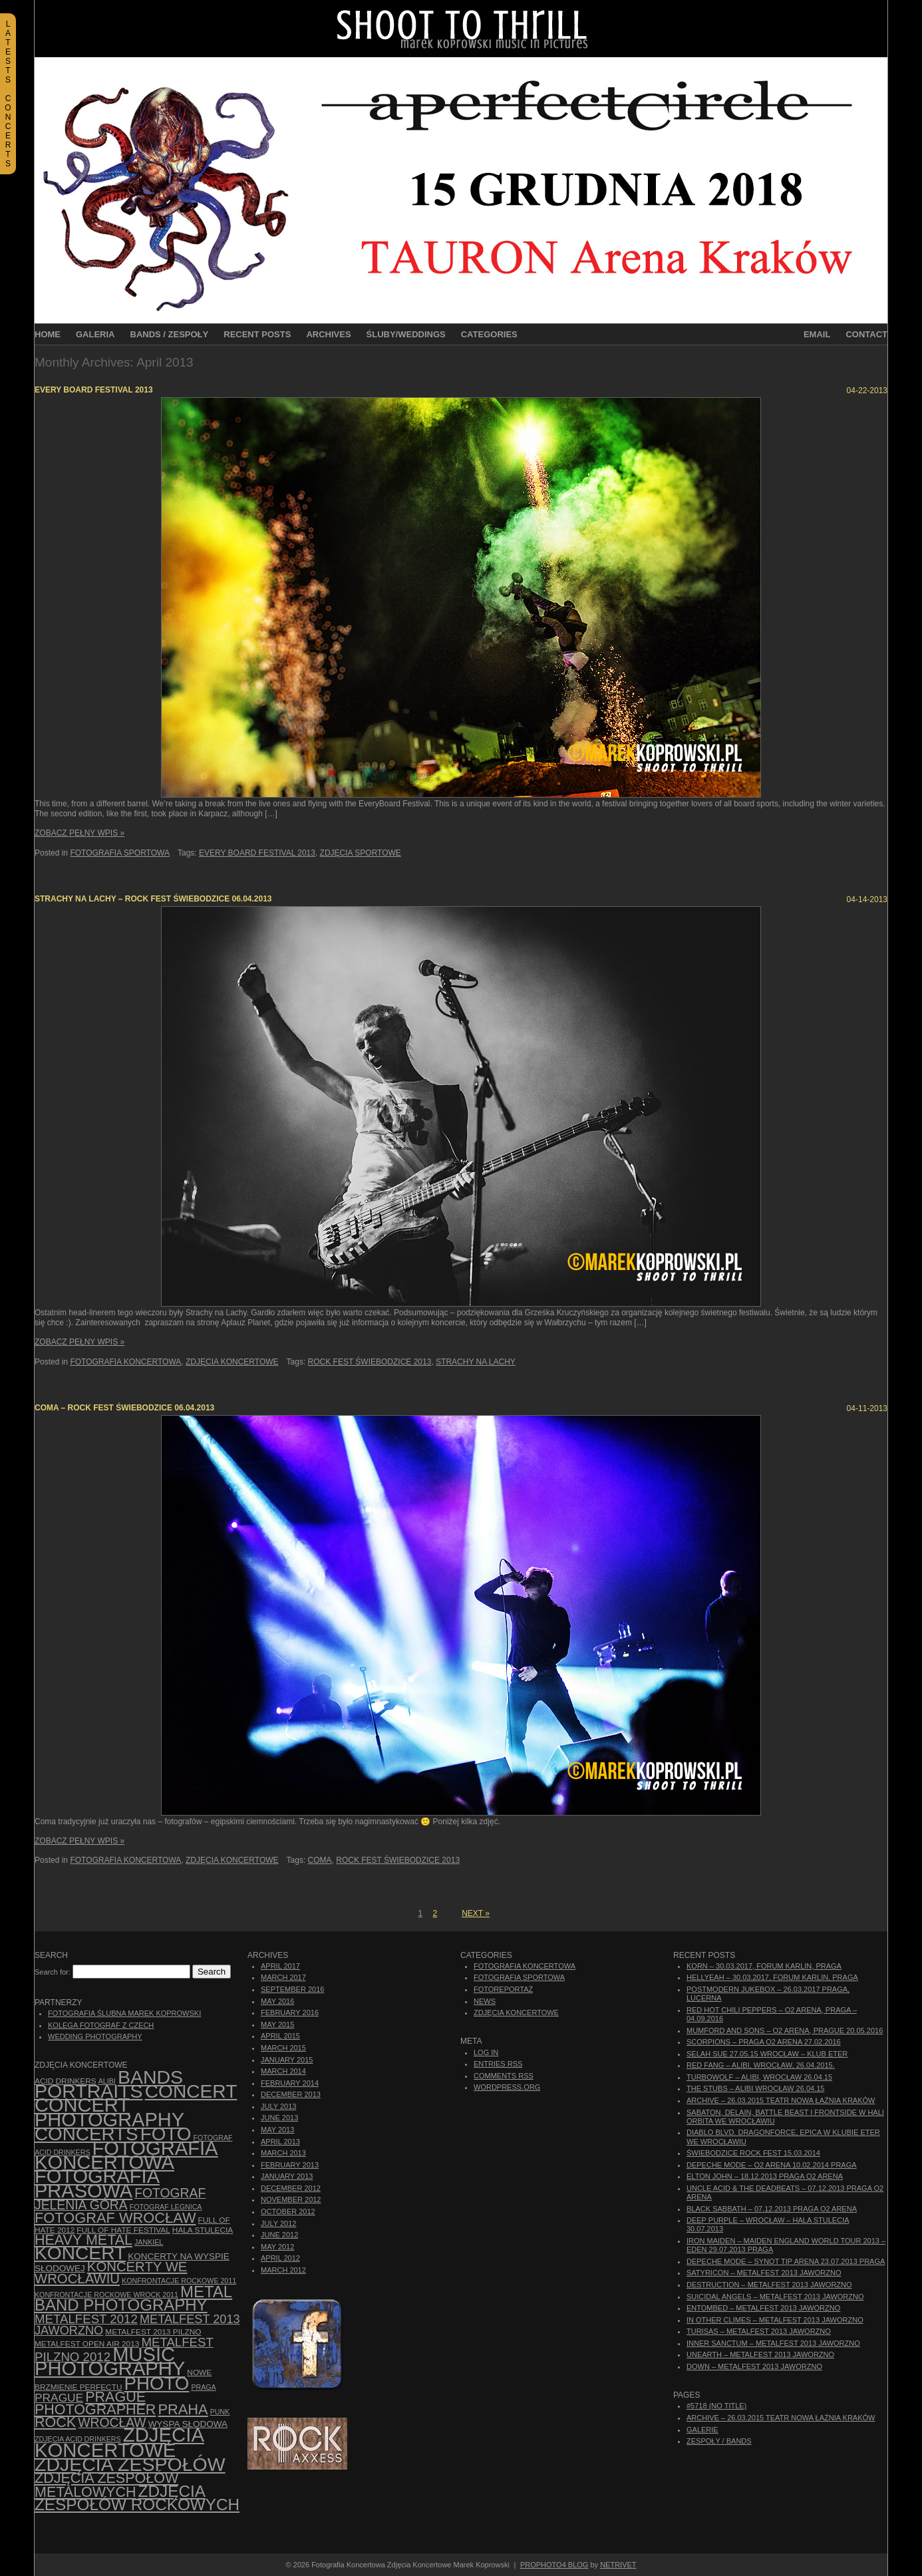 Image resolution: width=922 pixels, height=2576 pixels. What do you see at coordinates (772, 2209) in the screenshot?
I see `Black Sabbath – 07.12.2013 Praga O2 Arena` at bounding box center [772, 2209].